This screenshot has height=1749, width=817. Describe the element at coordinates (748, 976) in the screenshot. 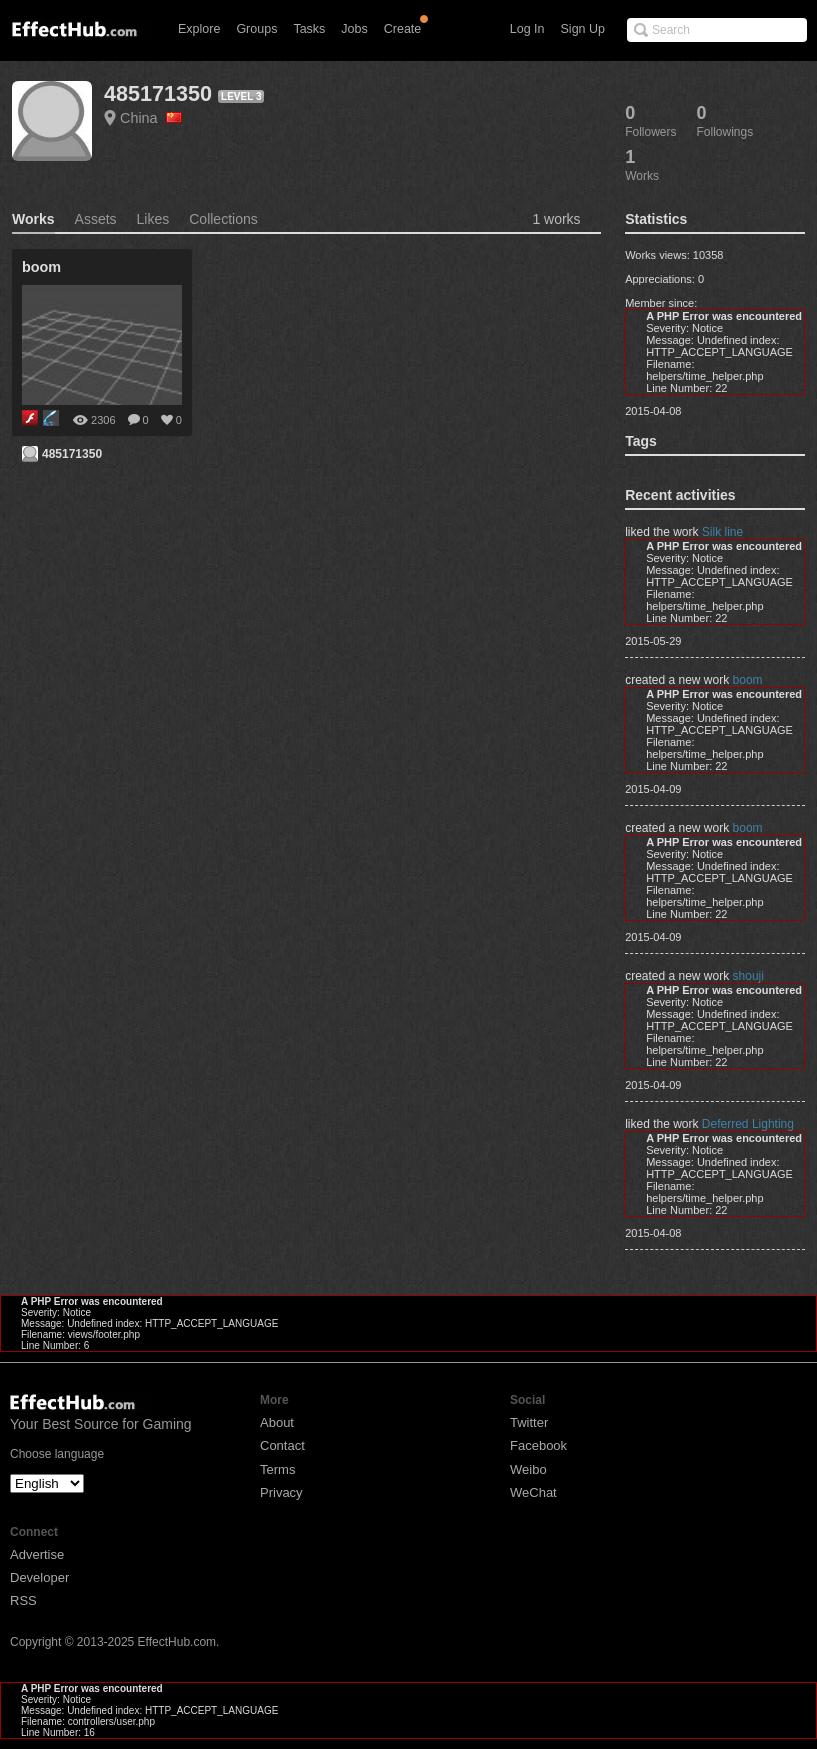

I see `shouji` at that location.